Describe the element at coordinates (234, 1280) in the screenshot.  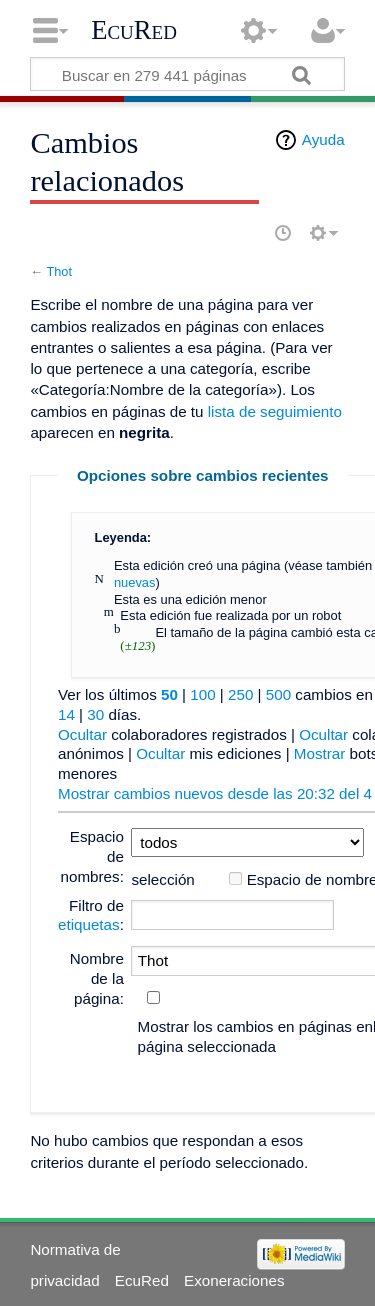
I see `Exoneraciones` at that location.